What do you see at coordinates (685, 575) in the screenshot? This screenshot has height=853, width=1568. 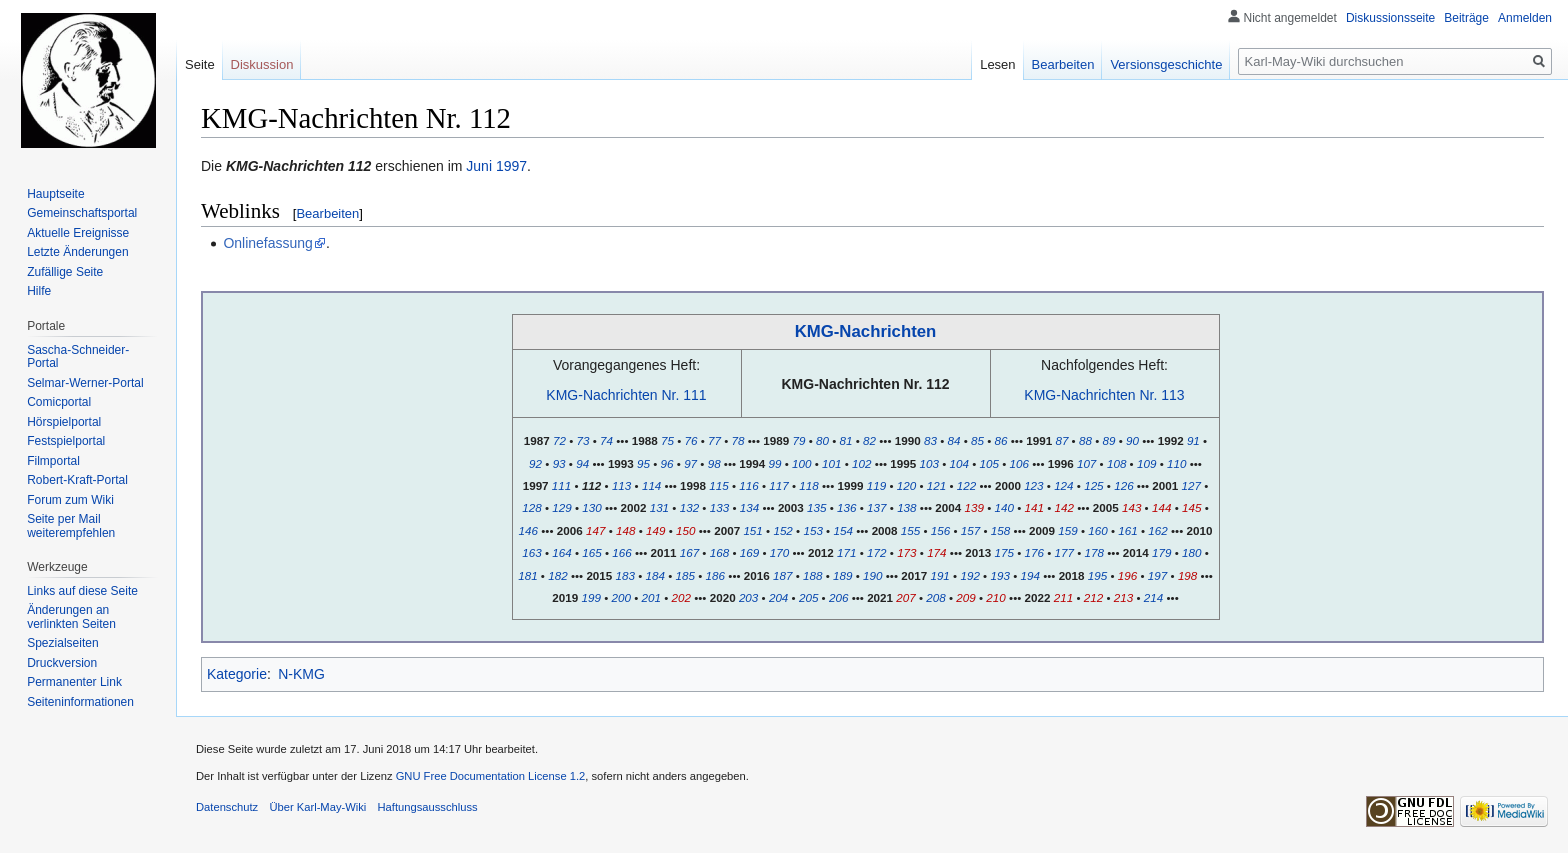 I see `185` at bounding box center [685, 575].